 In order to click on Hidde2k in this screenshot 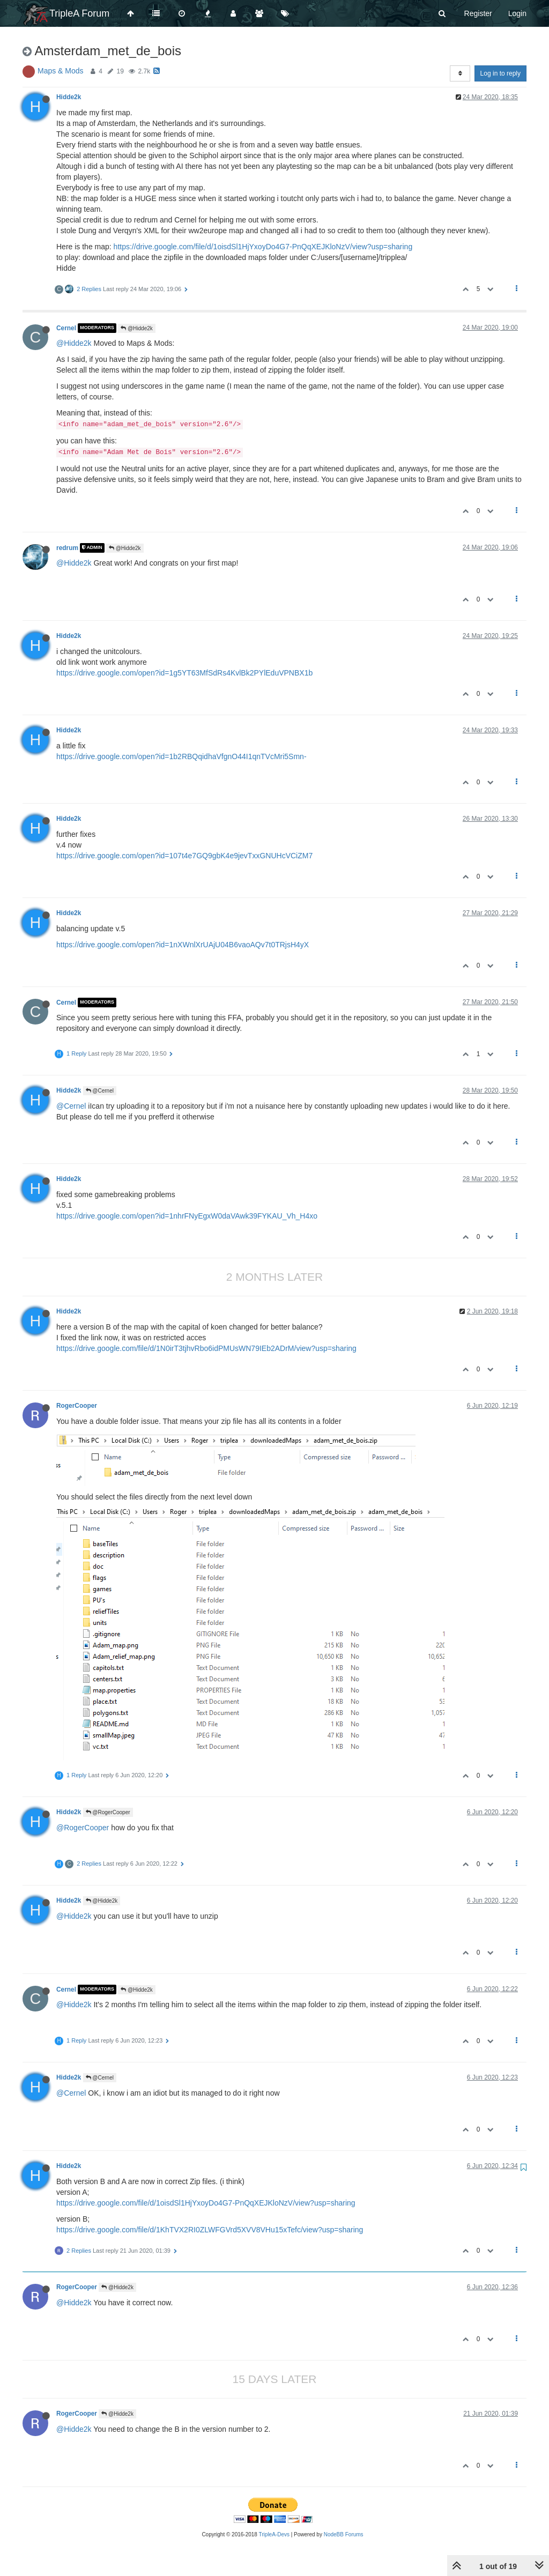, I will do `click(68, 97)`.